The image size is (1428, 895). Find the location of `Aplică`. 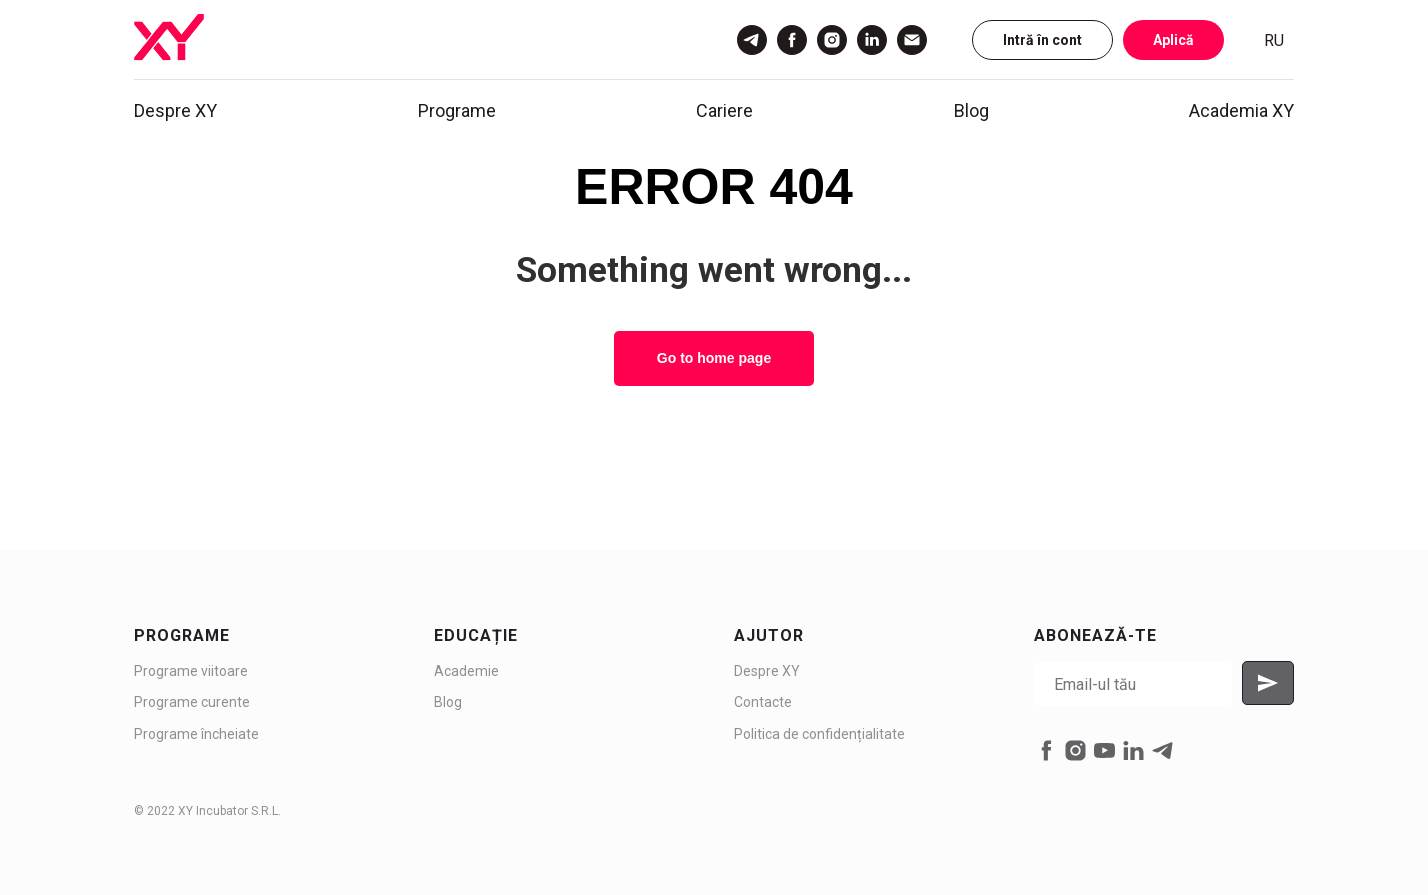

Aplică is located at coordinates (1173, 40).